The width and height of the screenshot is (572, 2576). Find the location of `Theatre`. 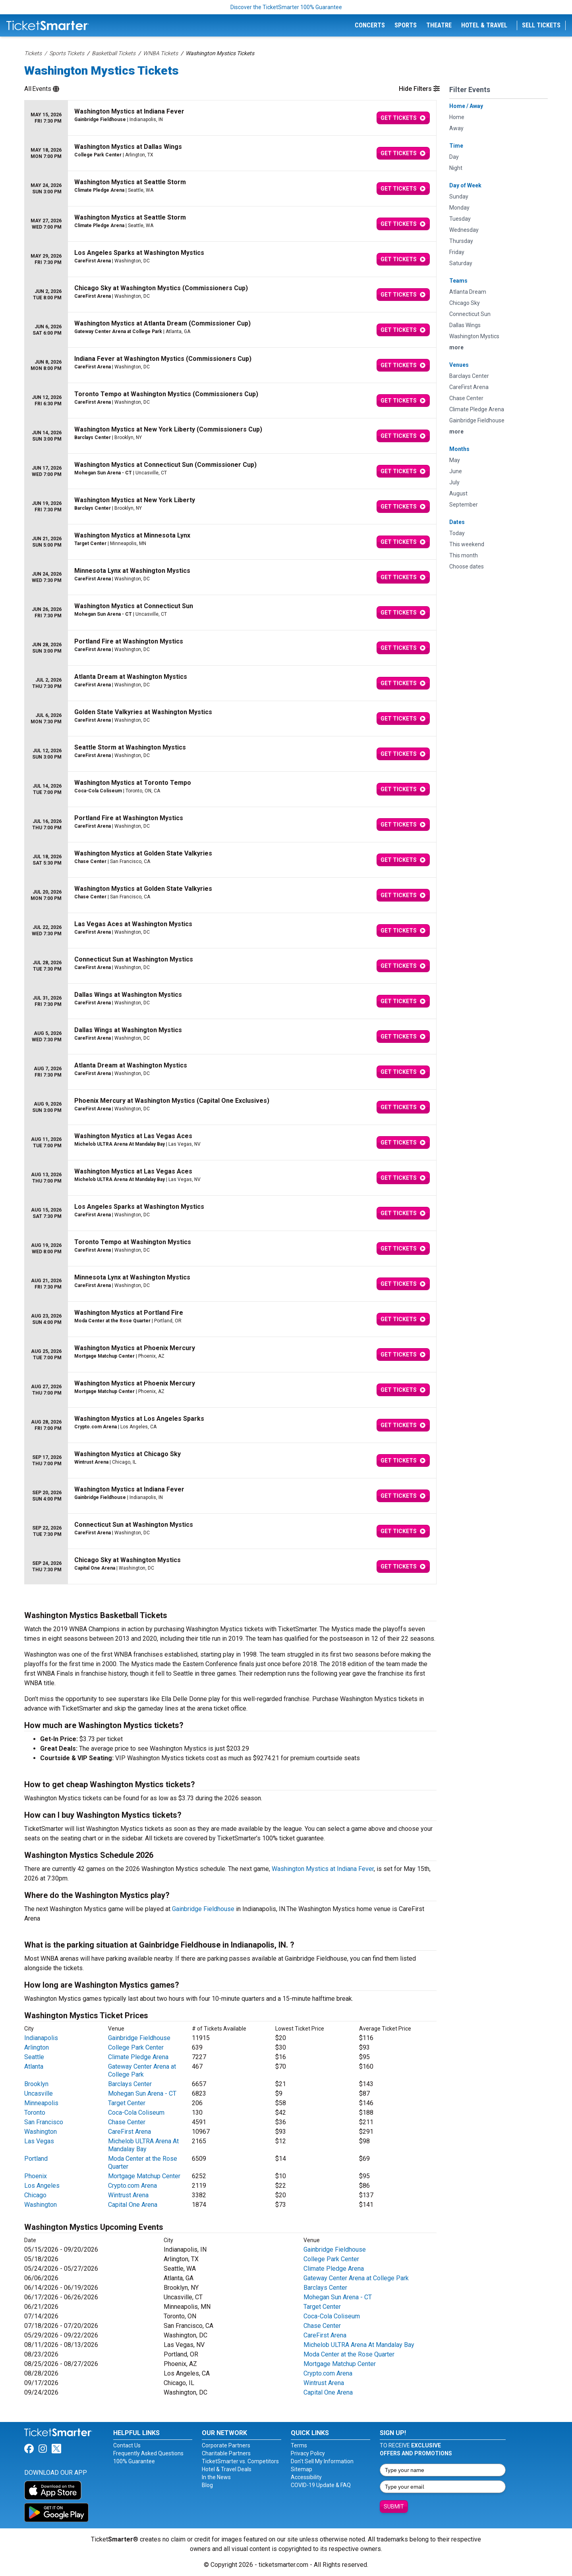

Theatre is located at coordinates (439, 25).